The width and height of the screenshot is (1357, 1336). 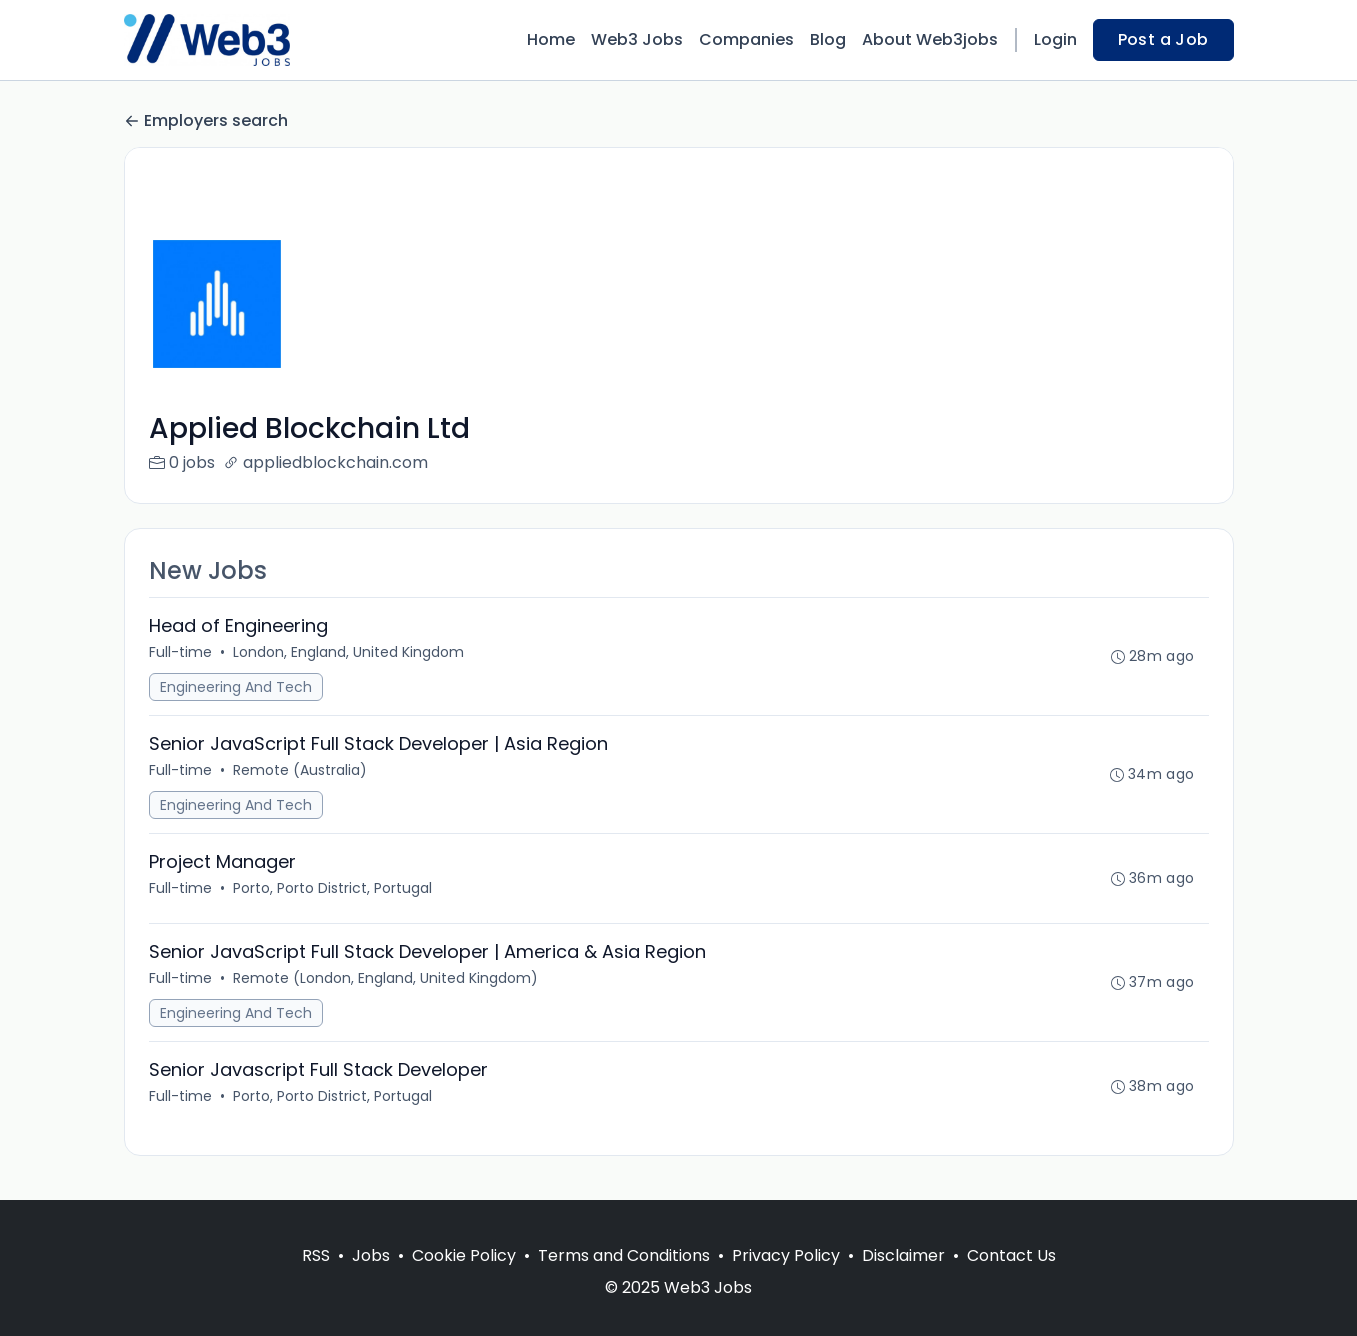 What do you see at coordinates (1011, 1255) in the screenshot?
I see `Contact Us` at bounding box center [1011, 1255].